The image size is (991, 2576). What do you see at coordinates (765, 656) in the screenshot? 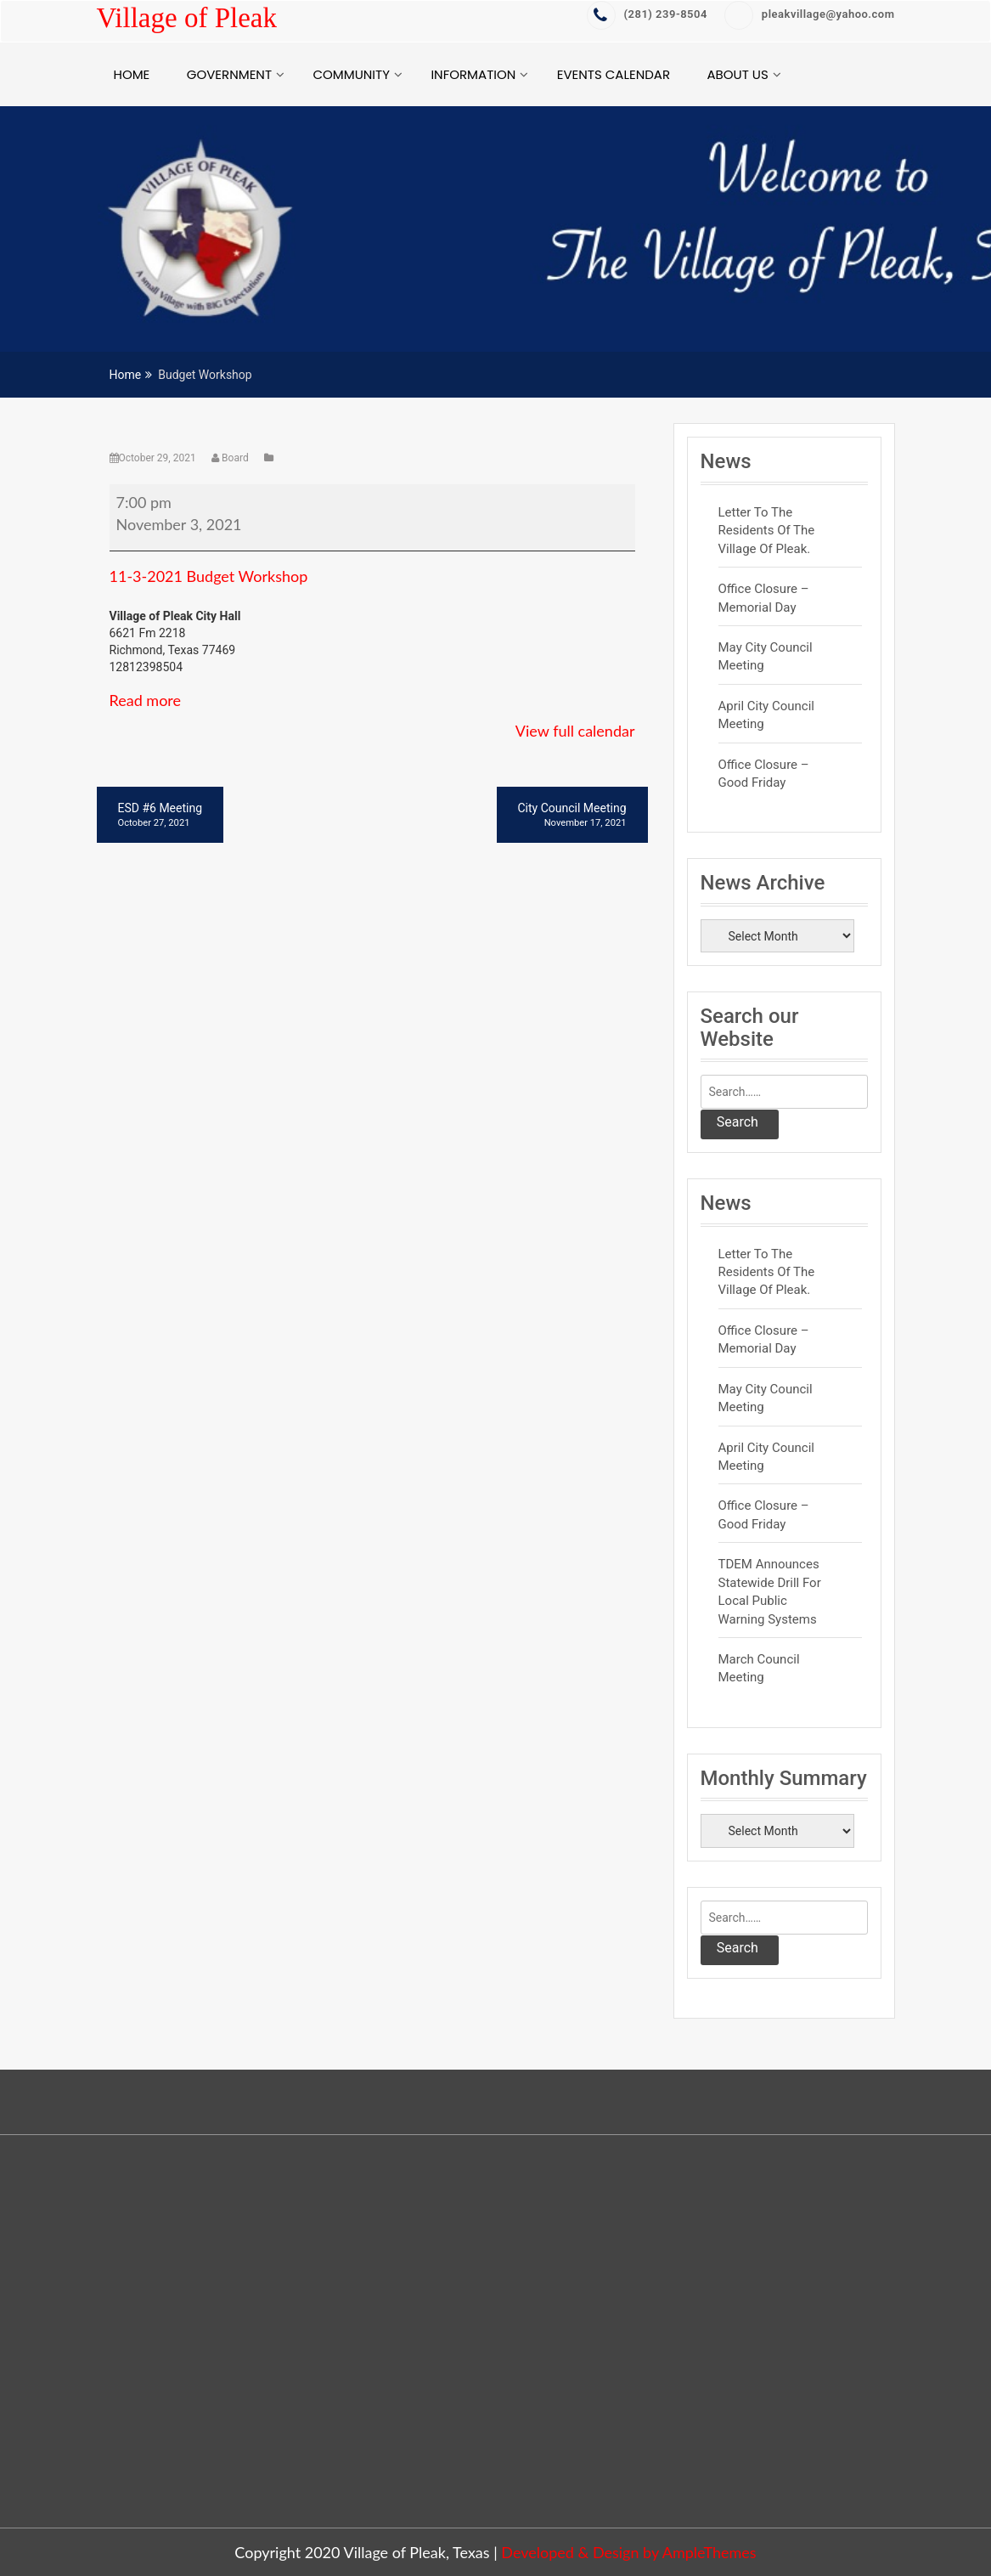
I see `May City Council Meeting` at bounding box center [765, 656].